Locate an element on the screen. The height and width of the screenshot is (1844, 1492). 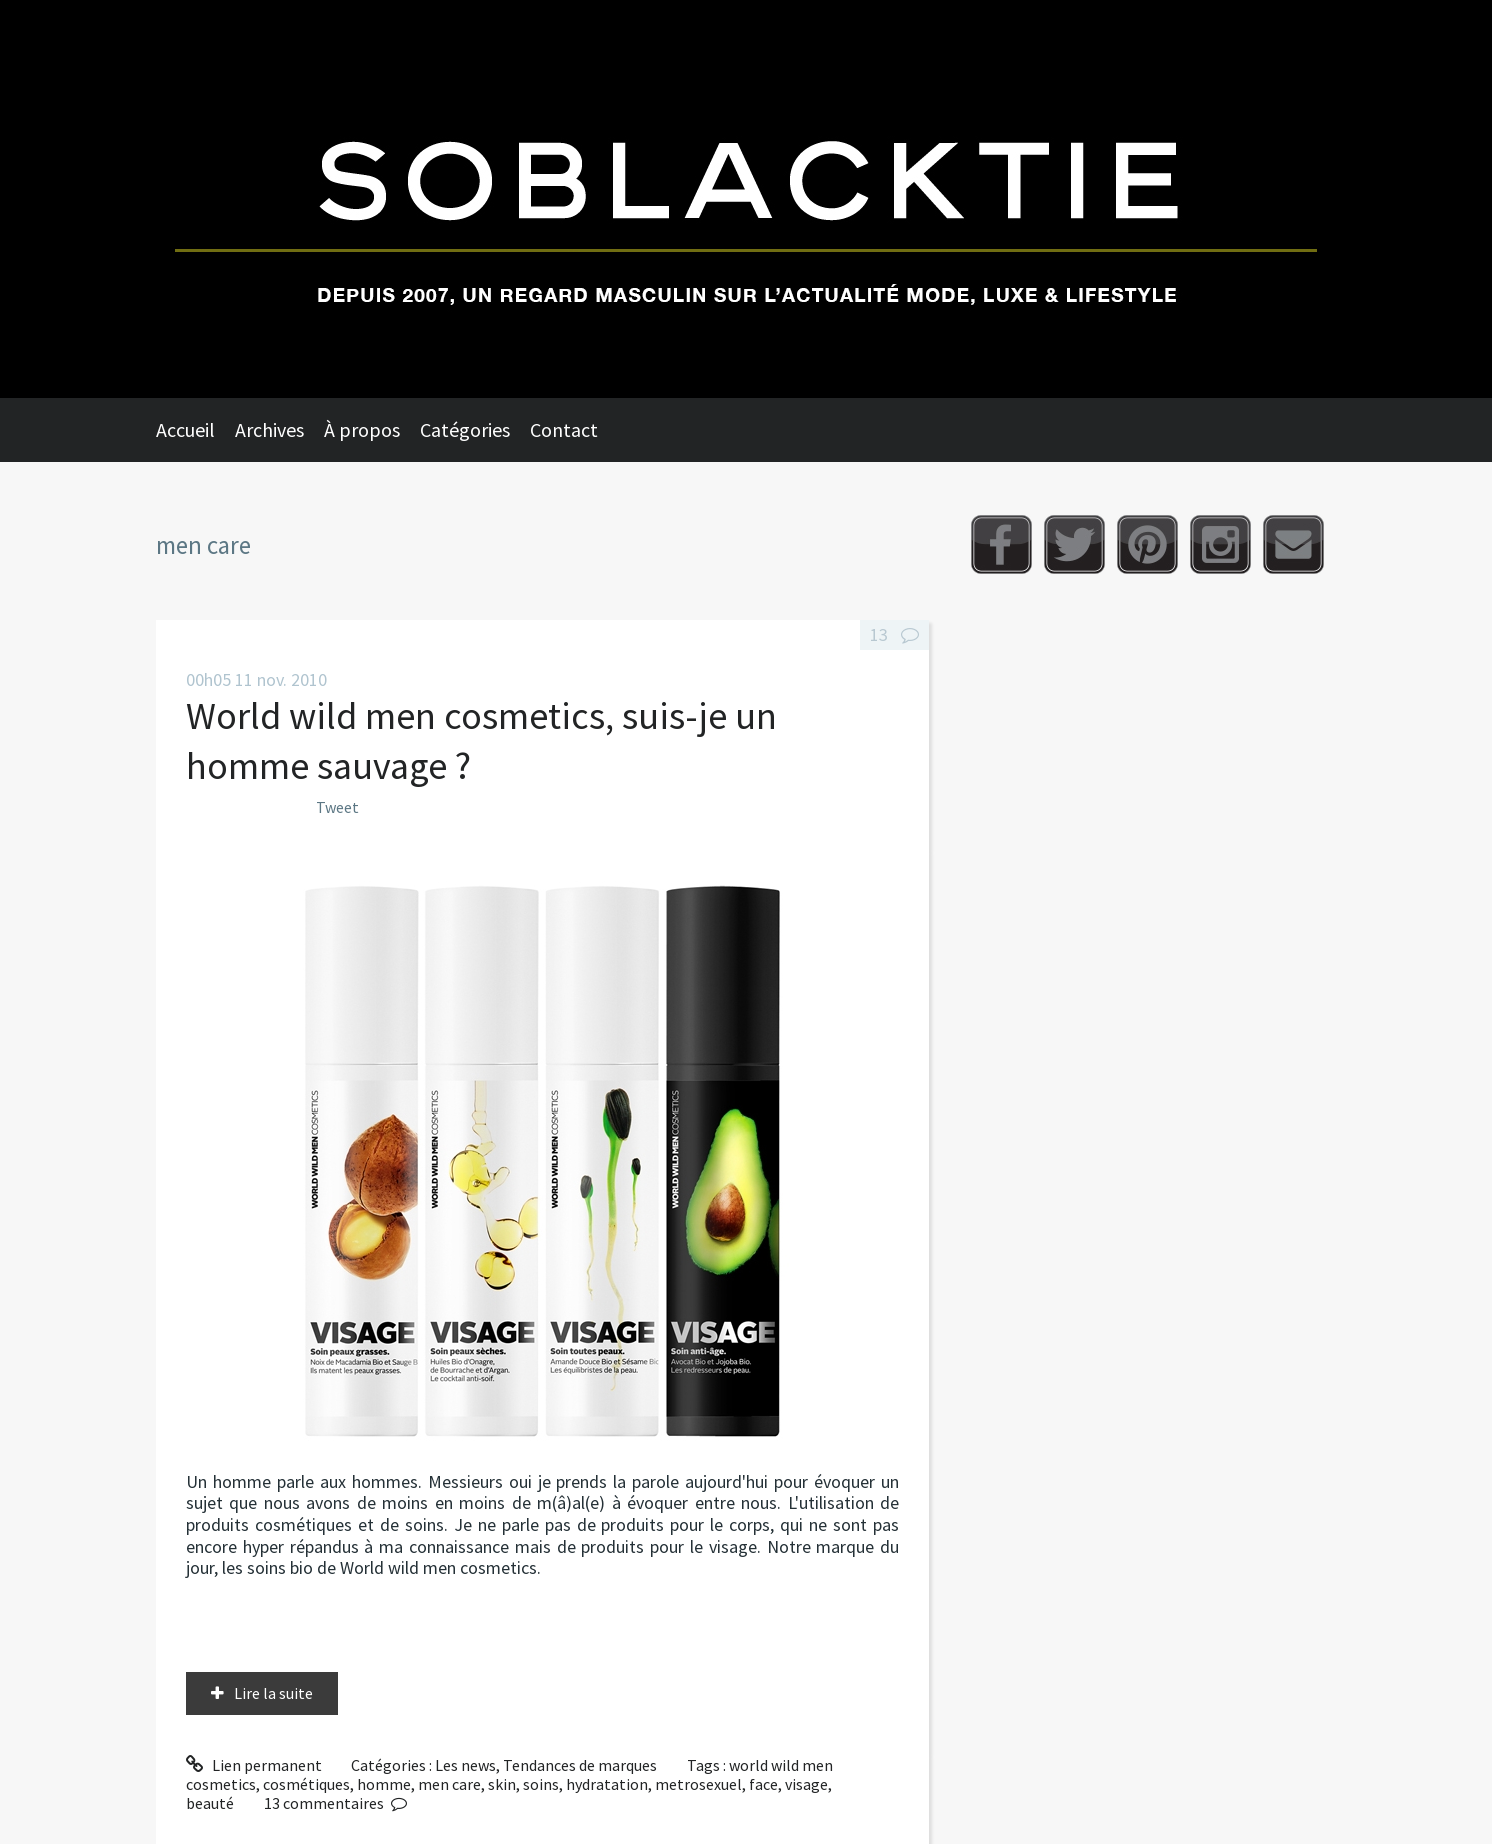
Lire la suite is located at coordinates (273, 1693).